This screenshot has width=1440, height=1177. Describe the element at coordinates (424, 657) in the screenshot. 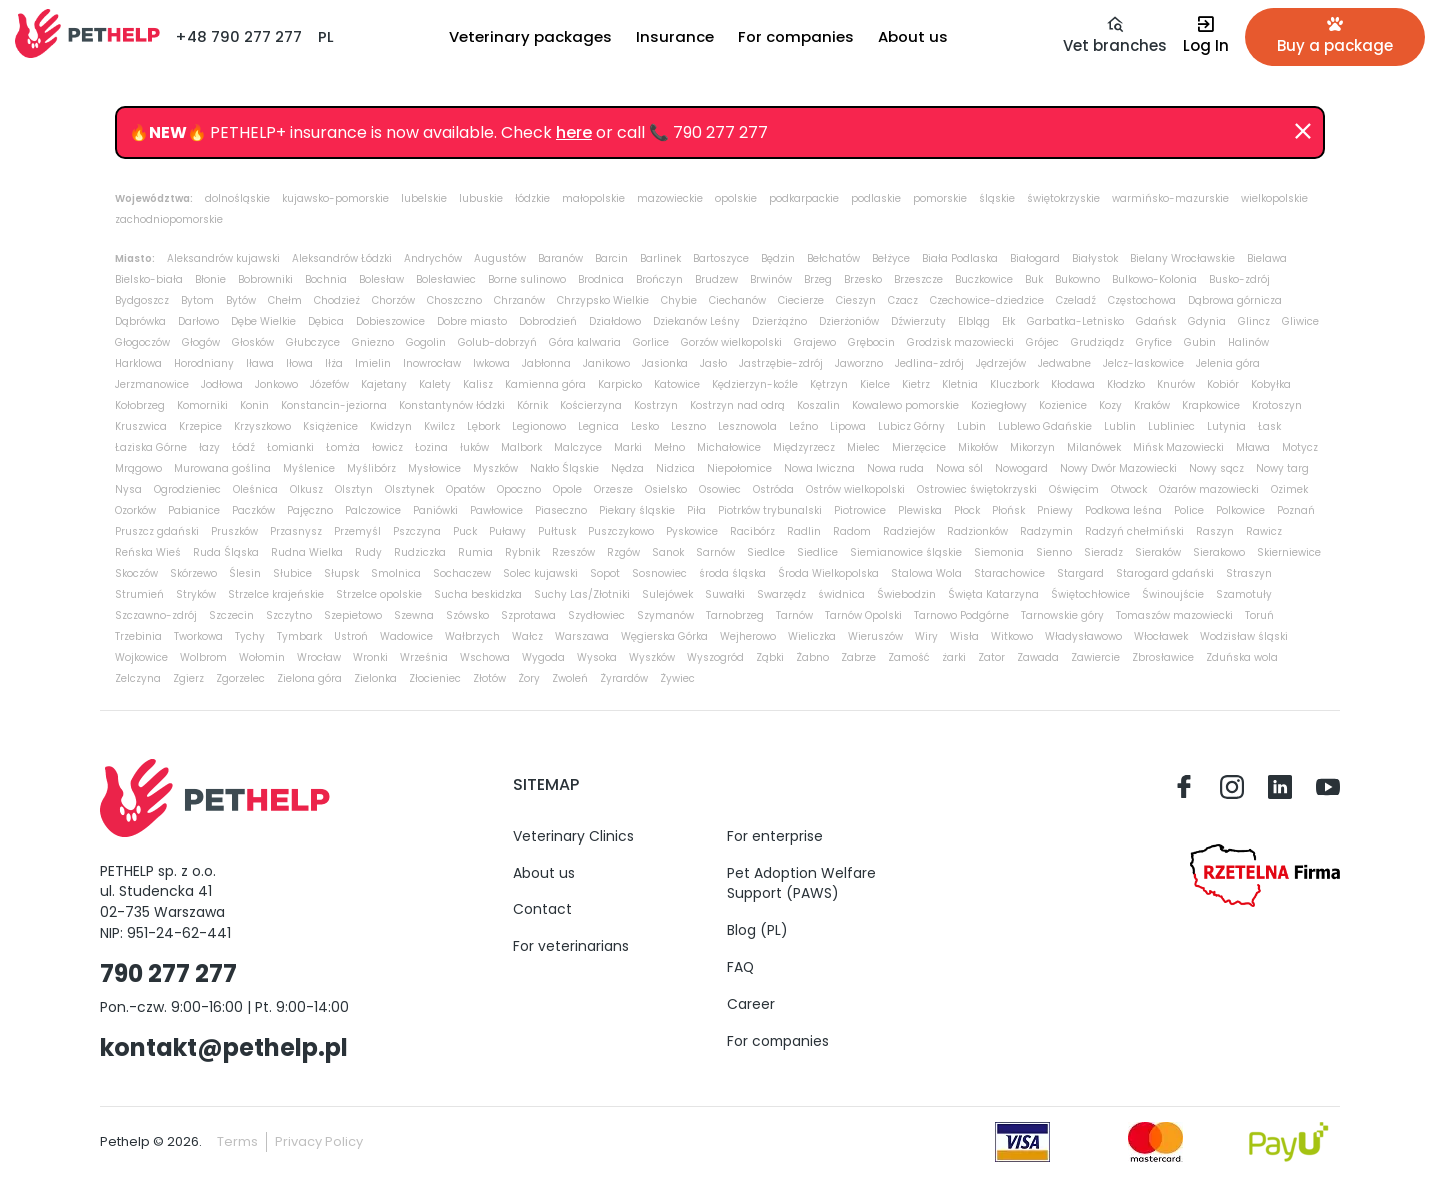

I see `Września` at that location.